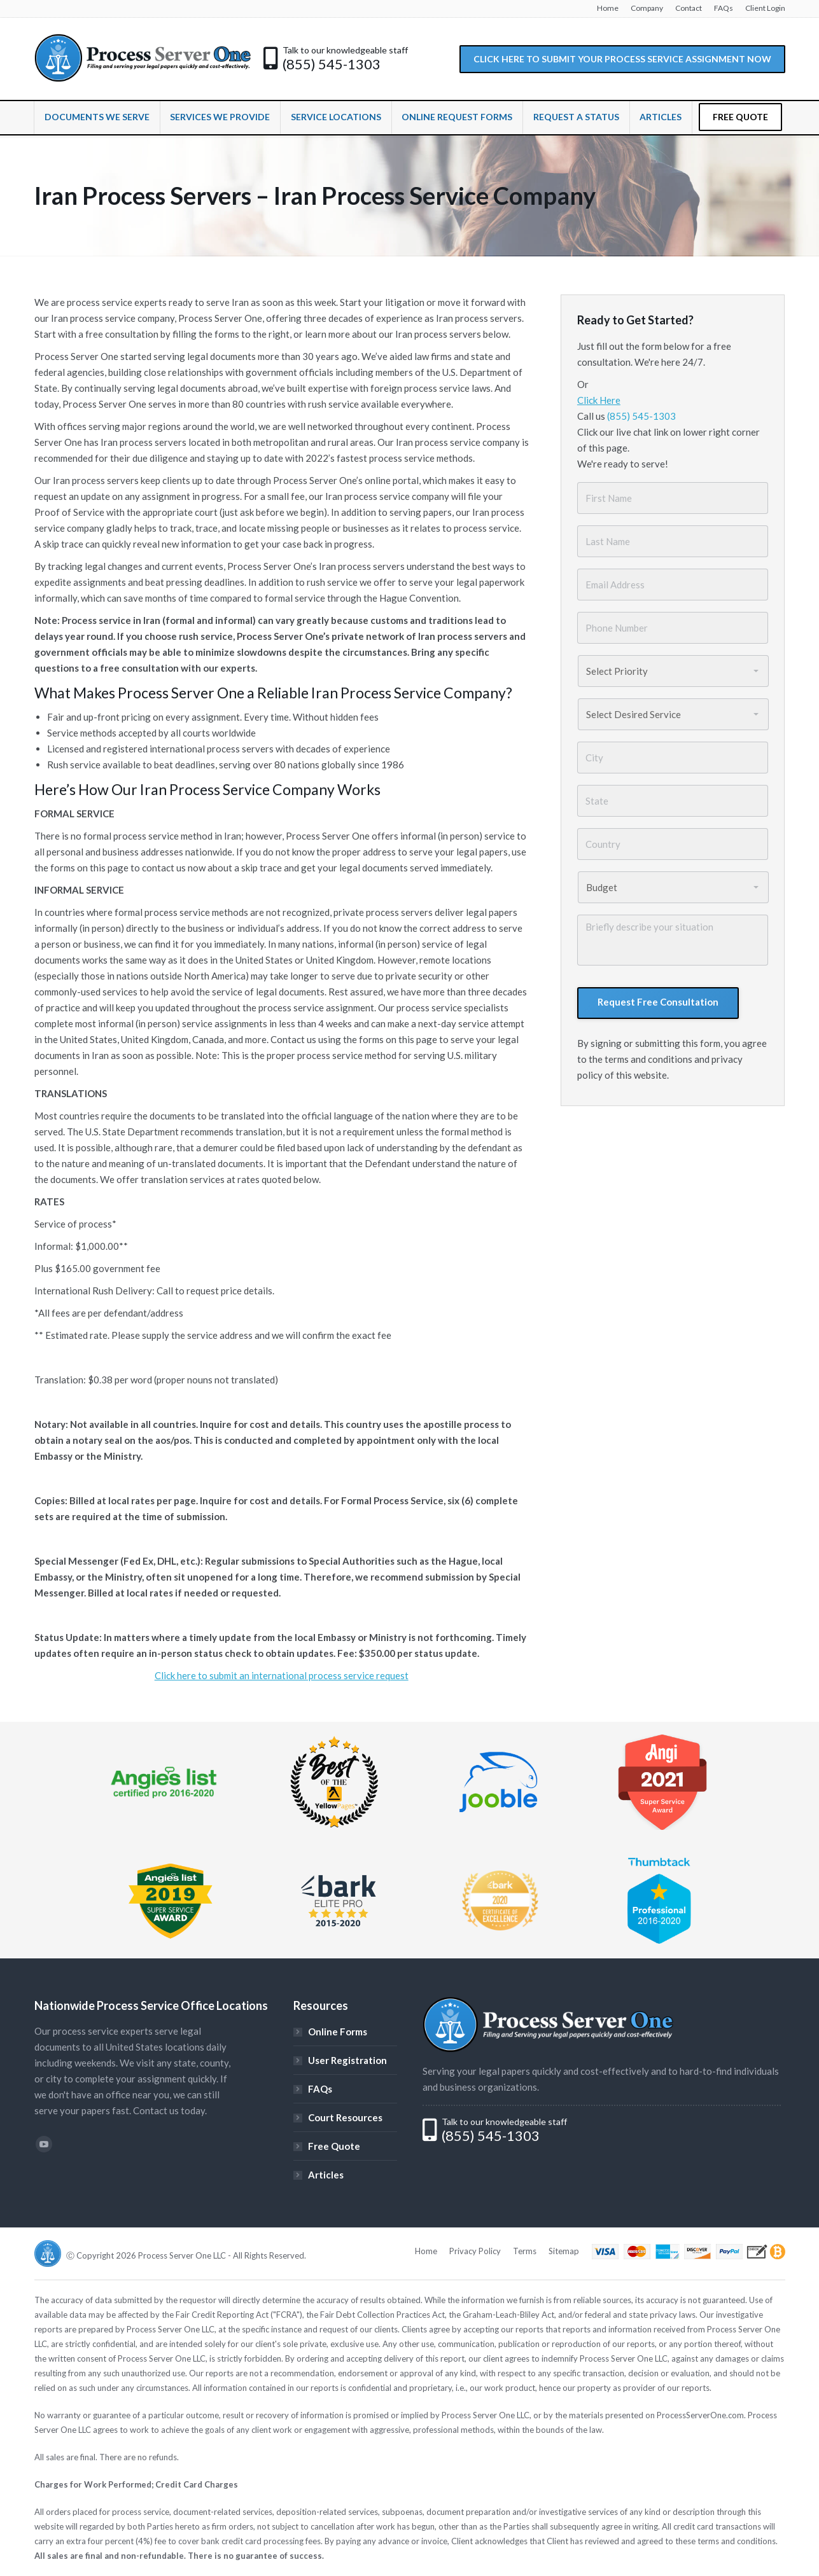 Image resolution: width=819 pixels, height=2576 pixels. What do you see at coordinates (347, 2060) in the screenshot?
I see `User Registration` at bounding box center [347, 2060].